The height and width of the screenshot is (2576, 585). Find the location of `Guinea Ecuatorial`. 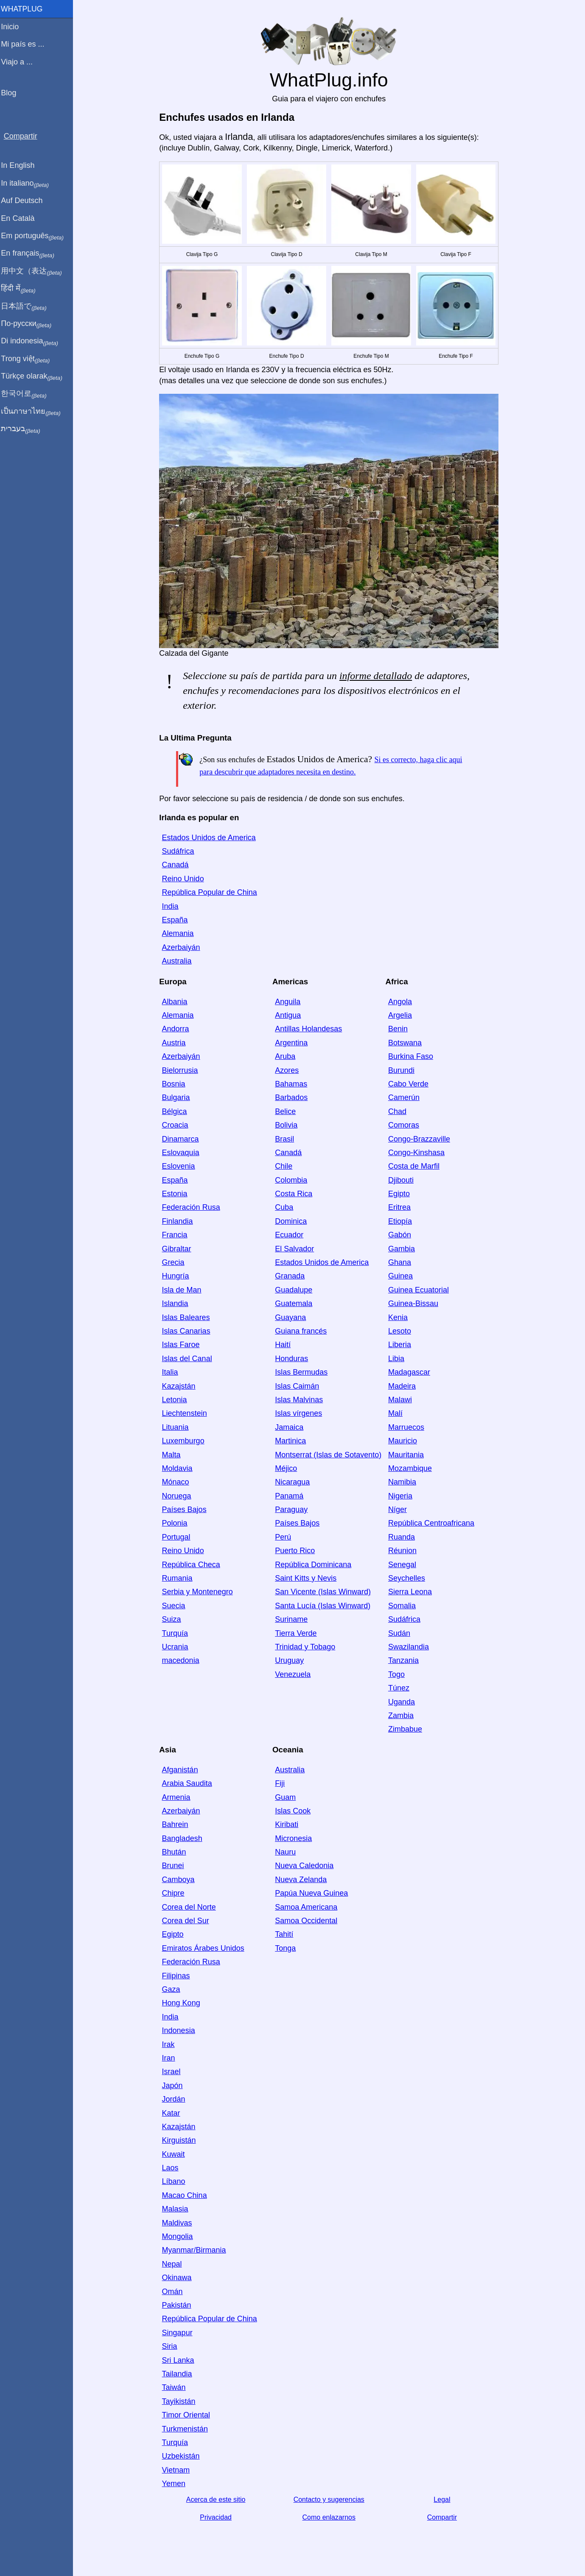

Guinea Ecuatorial is located at coordinates (420, 1290).